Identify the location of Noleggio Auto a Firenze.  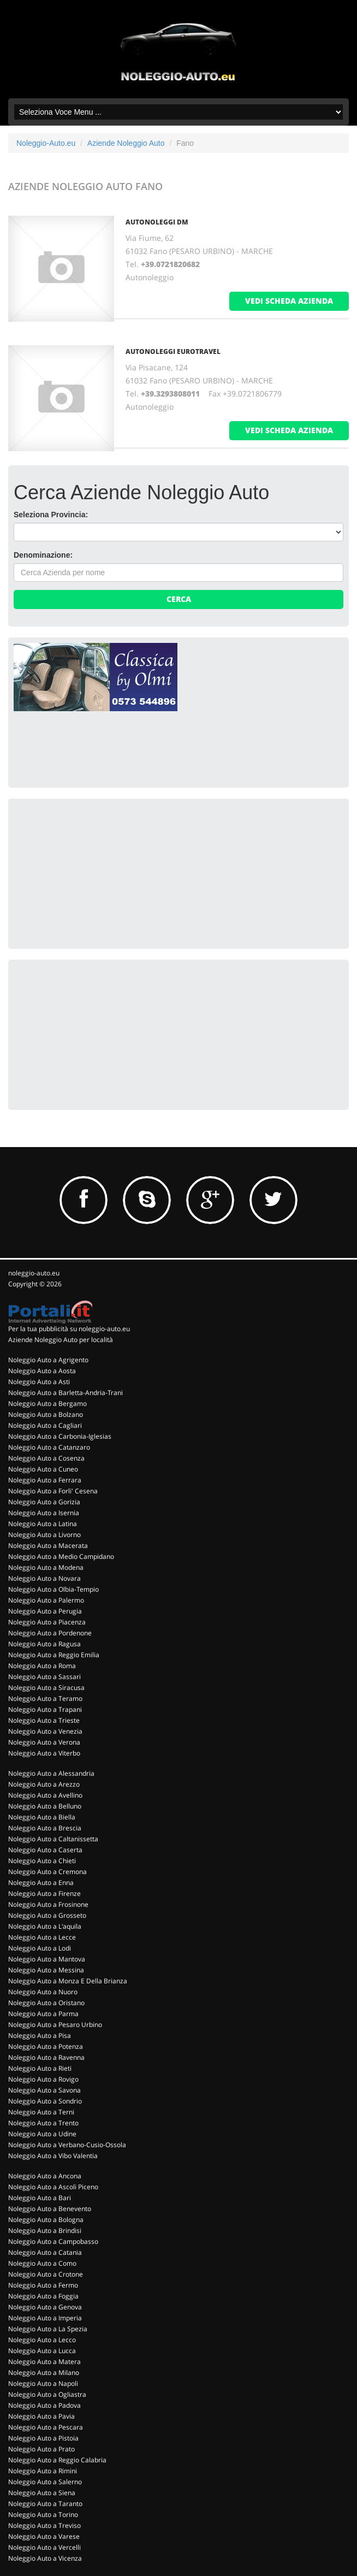
(44, 1893).